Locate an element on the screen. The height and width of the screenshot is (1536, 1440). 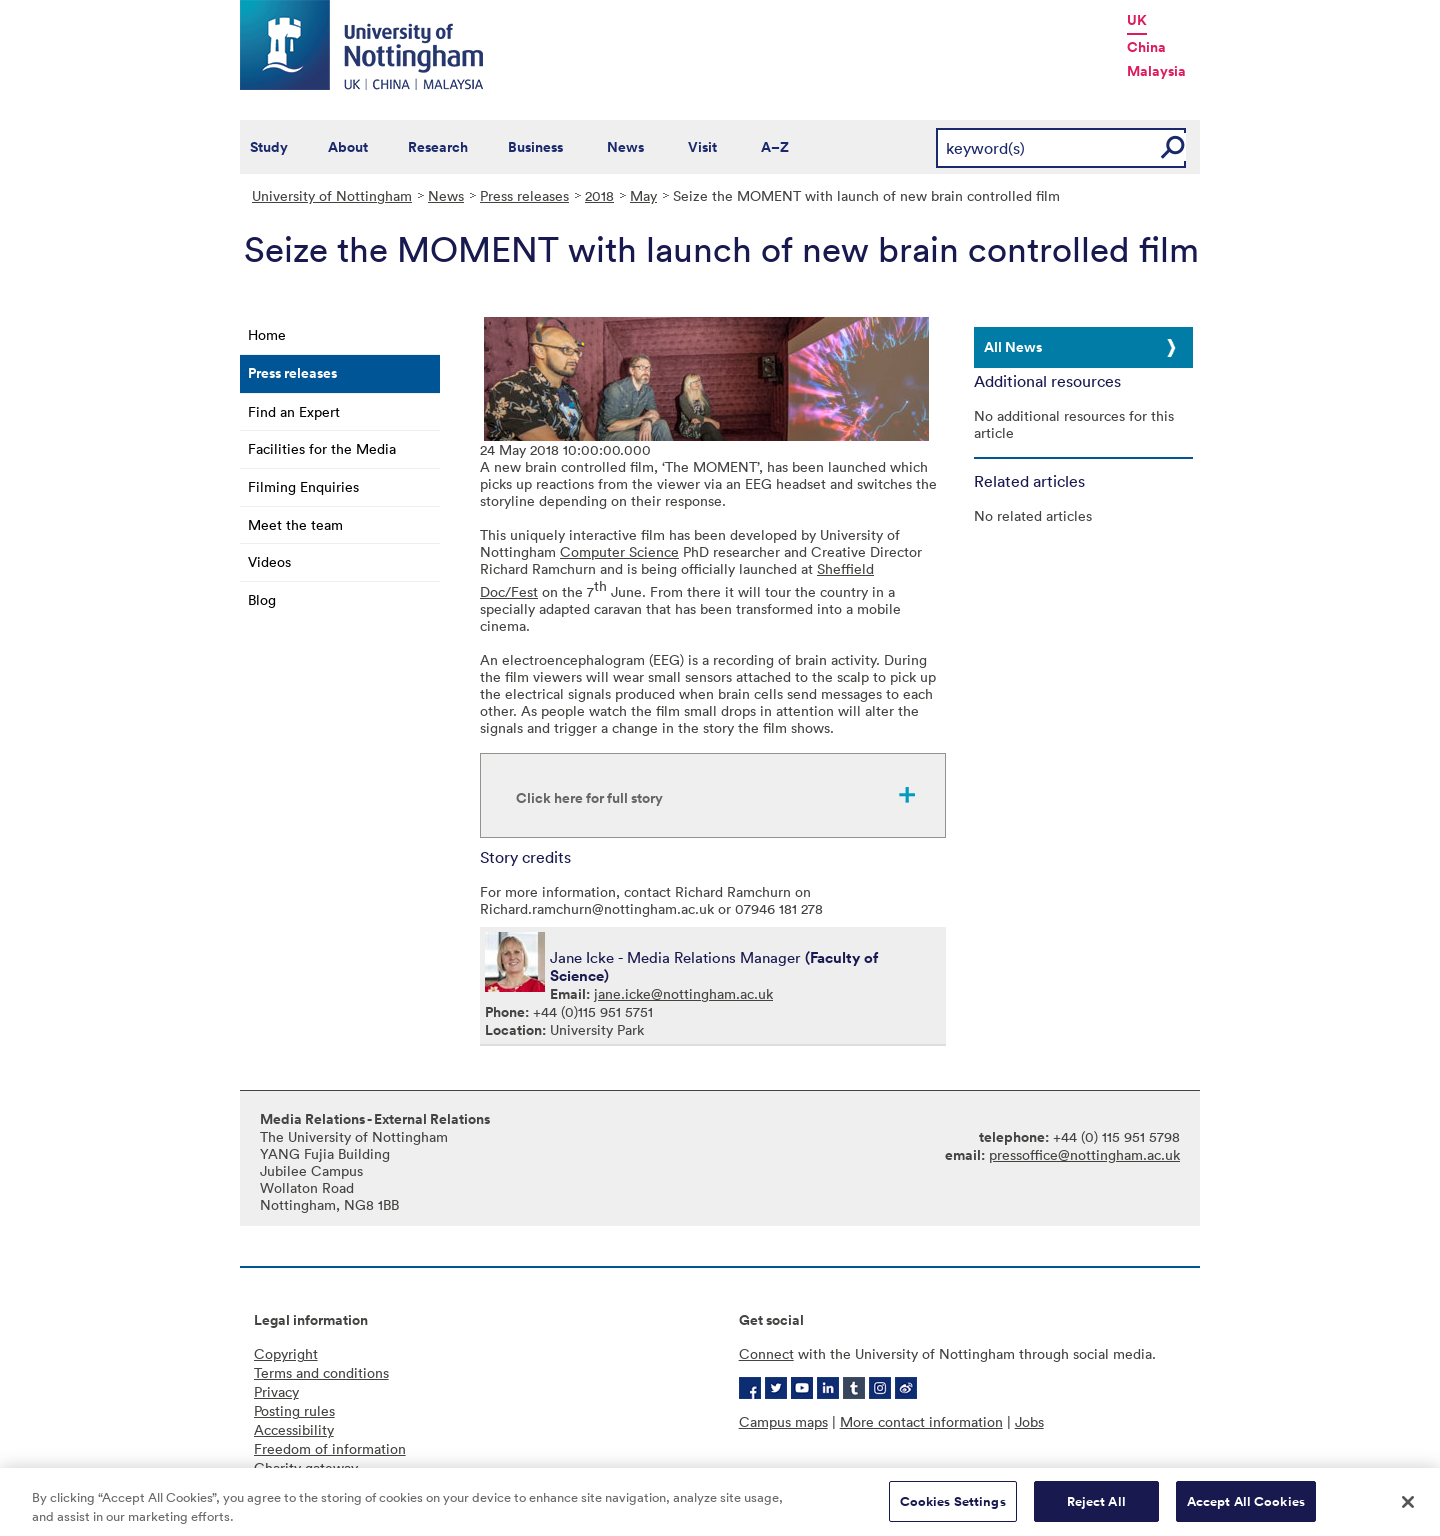
Find an Expert is located at coordinates (294, 411).